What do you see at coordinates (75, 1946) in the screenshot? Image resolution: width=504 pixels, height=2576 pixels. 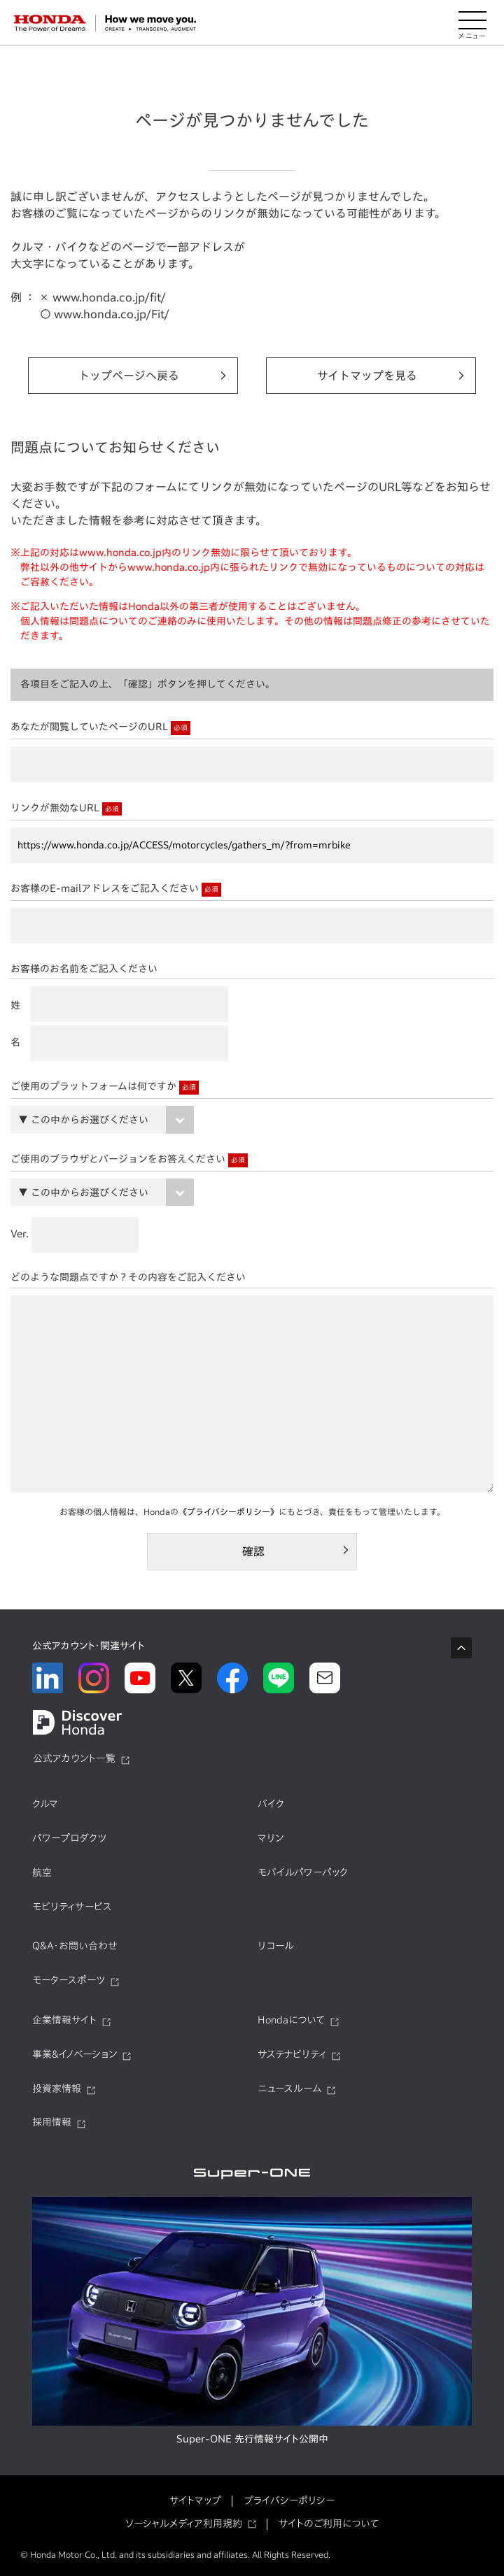 I see `Q&A・お問い合わせ` at bounding box center [75, 1946].